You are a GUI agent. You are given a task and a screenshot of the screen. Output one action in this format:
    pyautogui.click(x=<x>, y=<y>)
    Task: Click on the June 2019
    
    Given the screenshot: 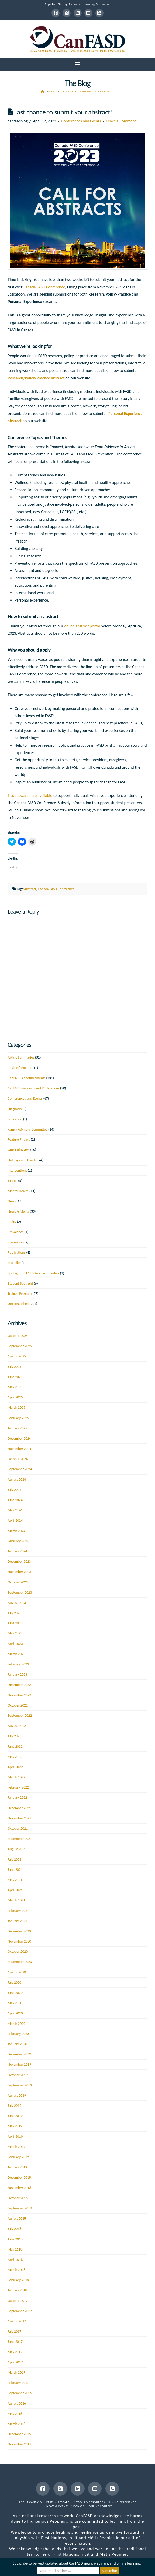 What is the action you would take?
    pyautogui.click(x=15, y=2116)
    